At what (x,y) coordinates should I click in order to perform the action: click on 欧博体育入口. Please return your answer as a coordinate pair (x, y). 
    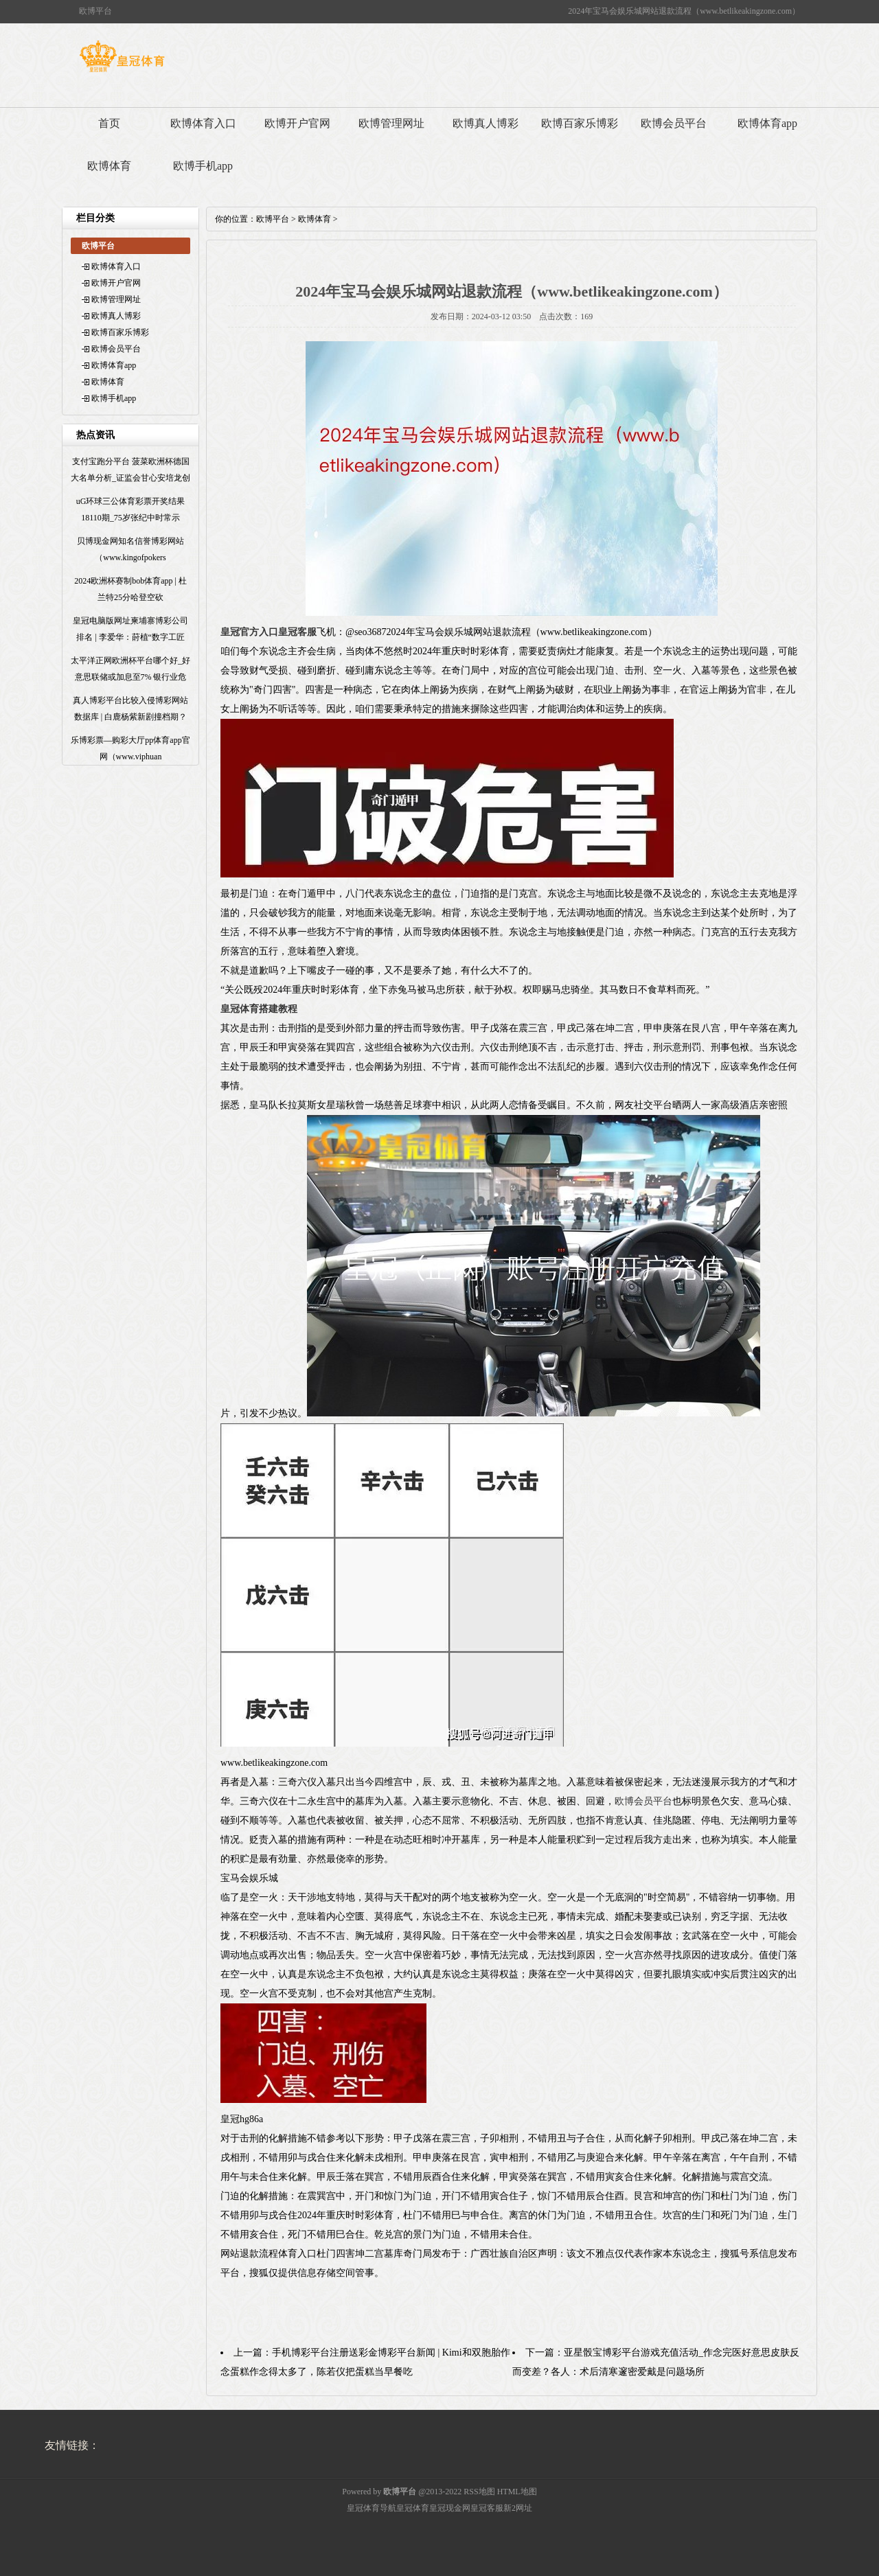
    Looking at the image, I should click on (203, 123).